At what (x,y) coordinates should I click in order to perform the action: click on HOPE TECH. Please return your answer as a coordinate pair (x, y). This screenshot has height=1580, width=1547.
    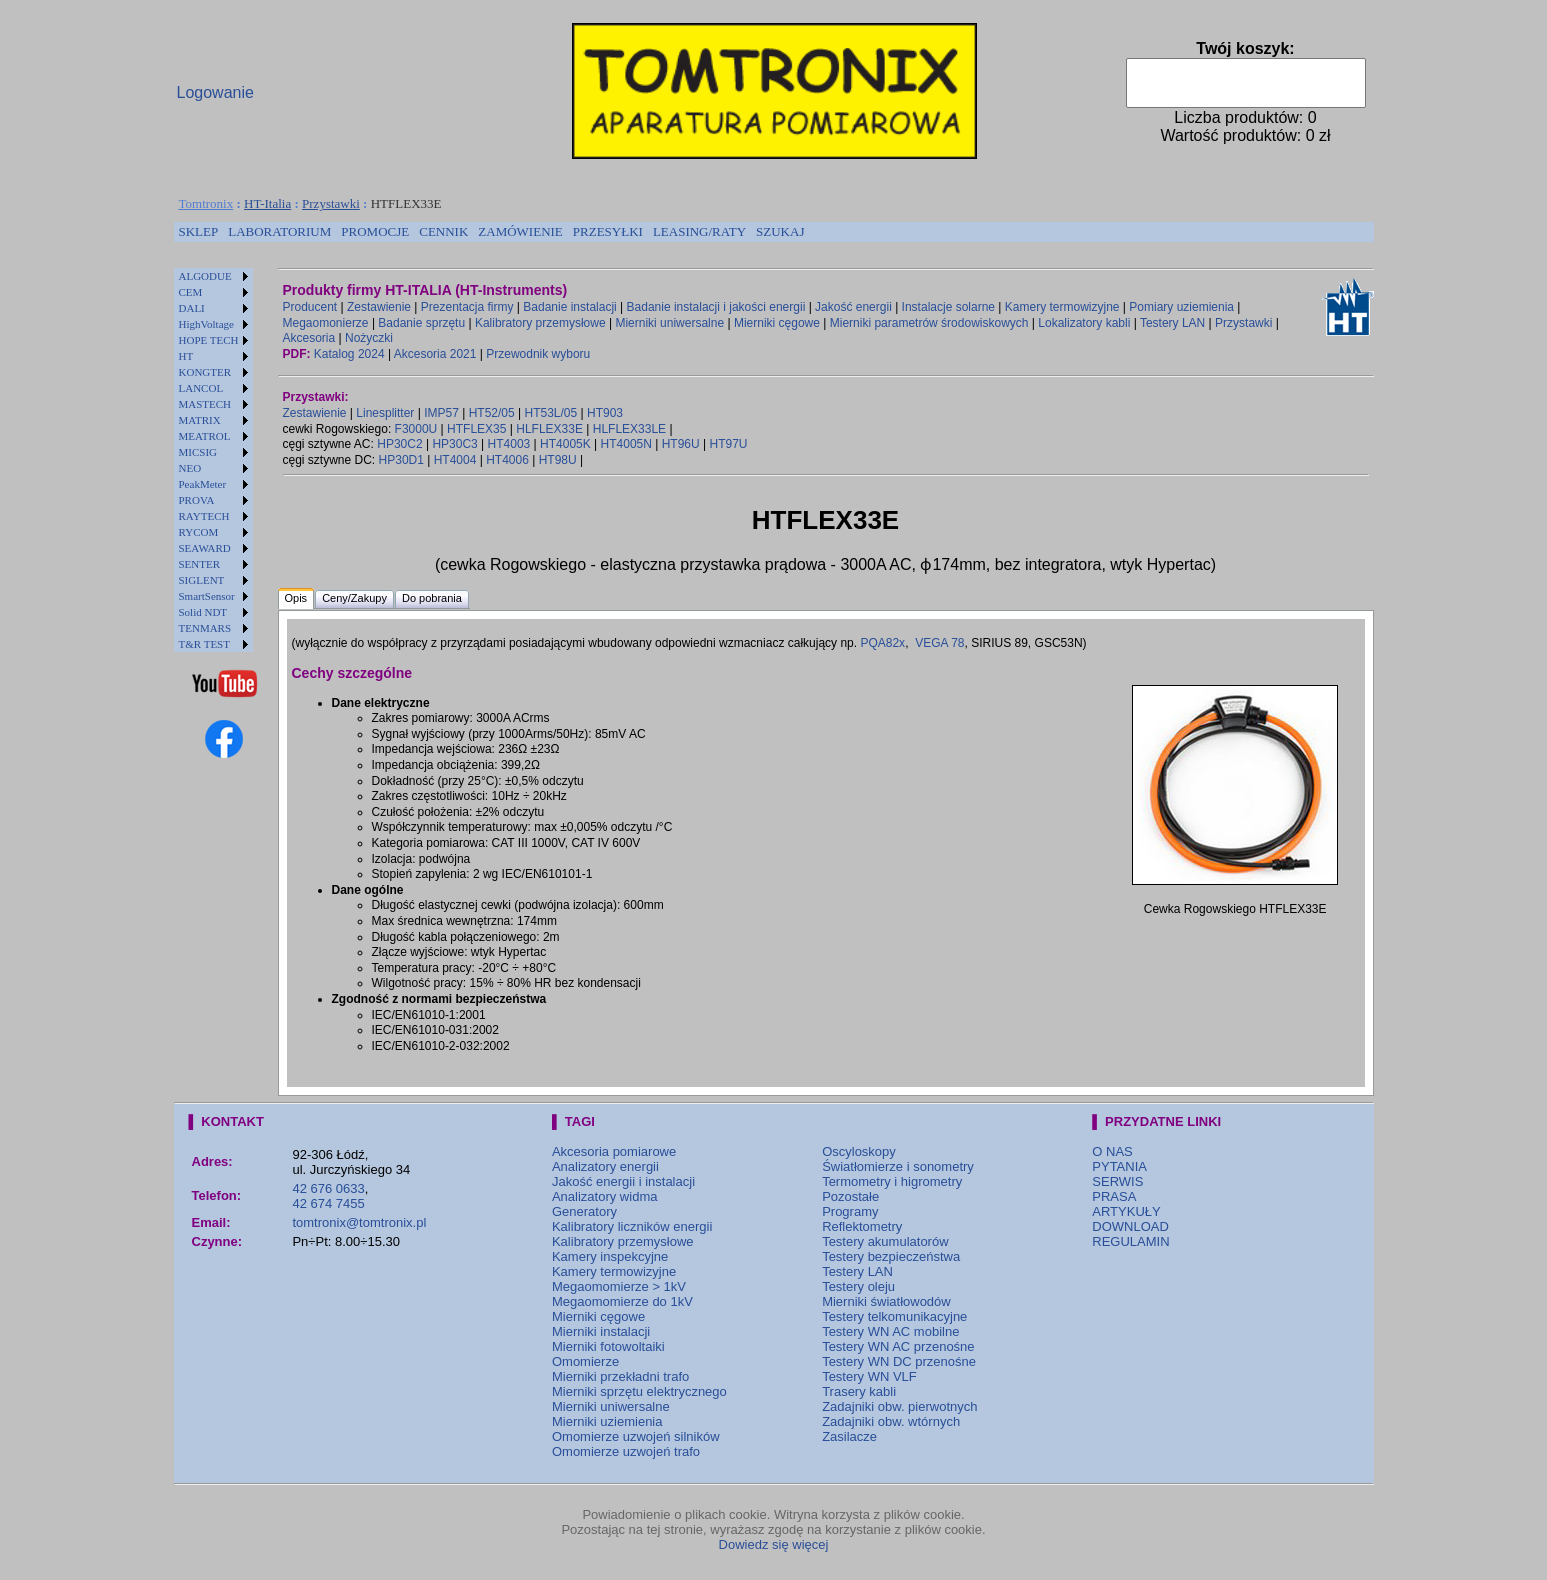
    Looking at the image, I should click on (209, 340).